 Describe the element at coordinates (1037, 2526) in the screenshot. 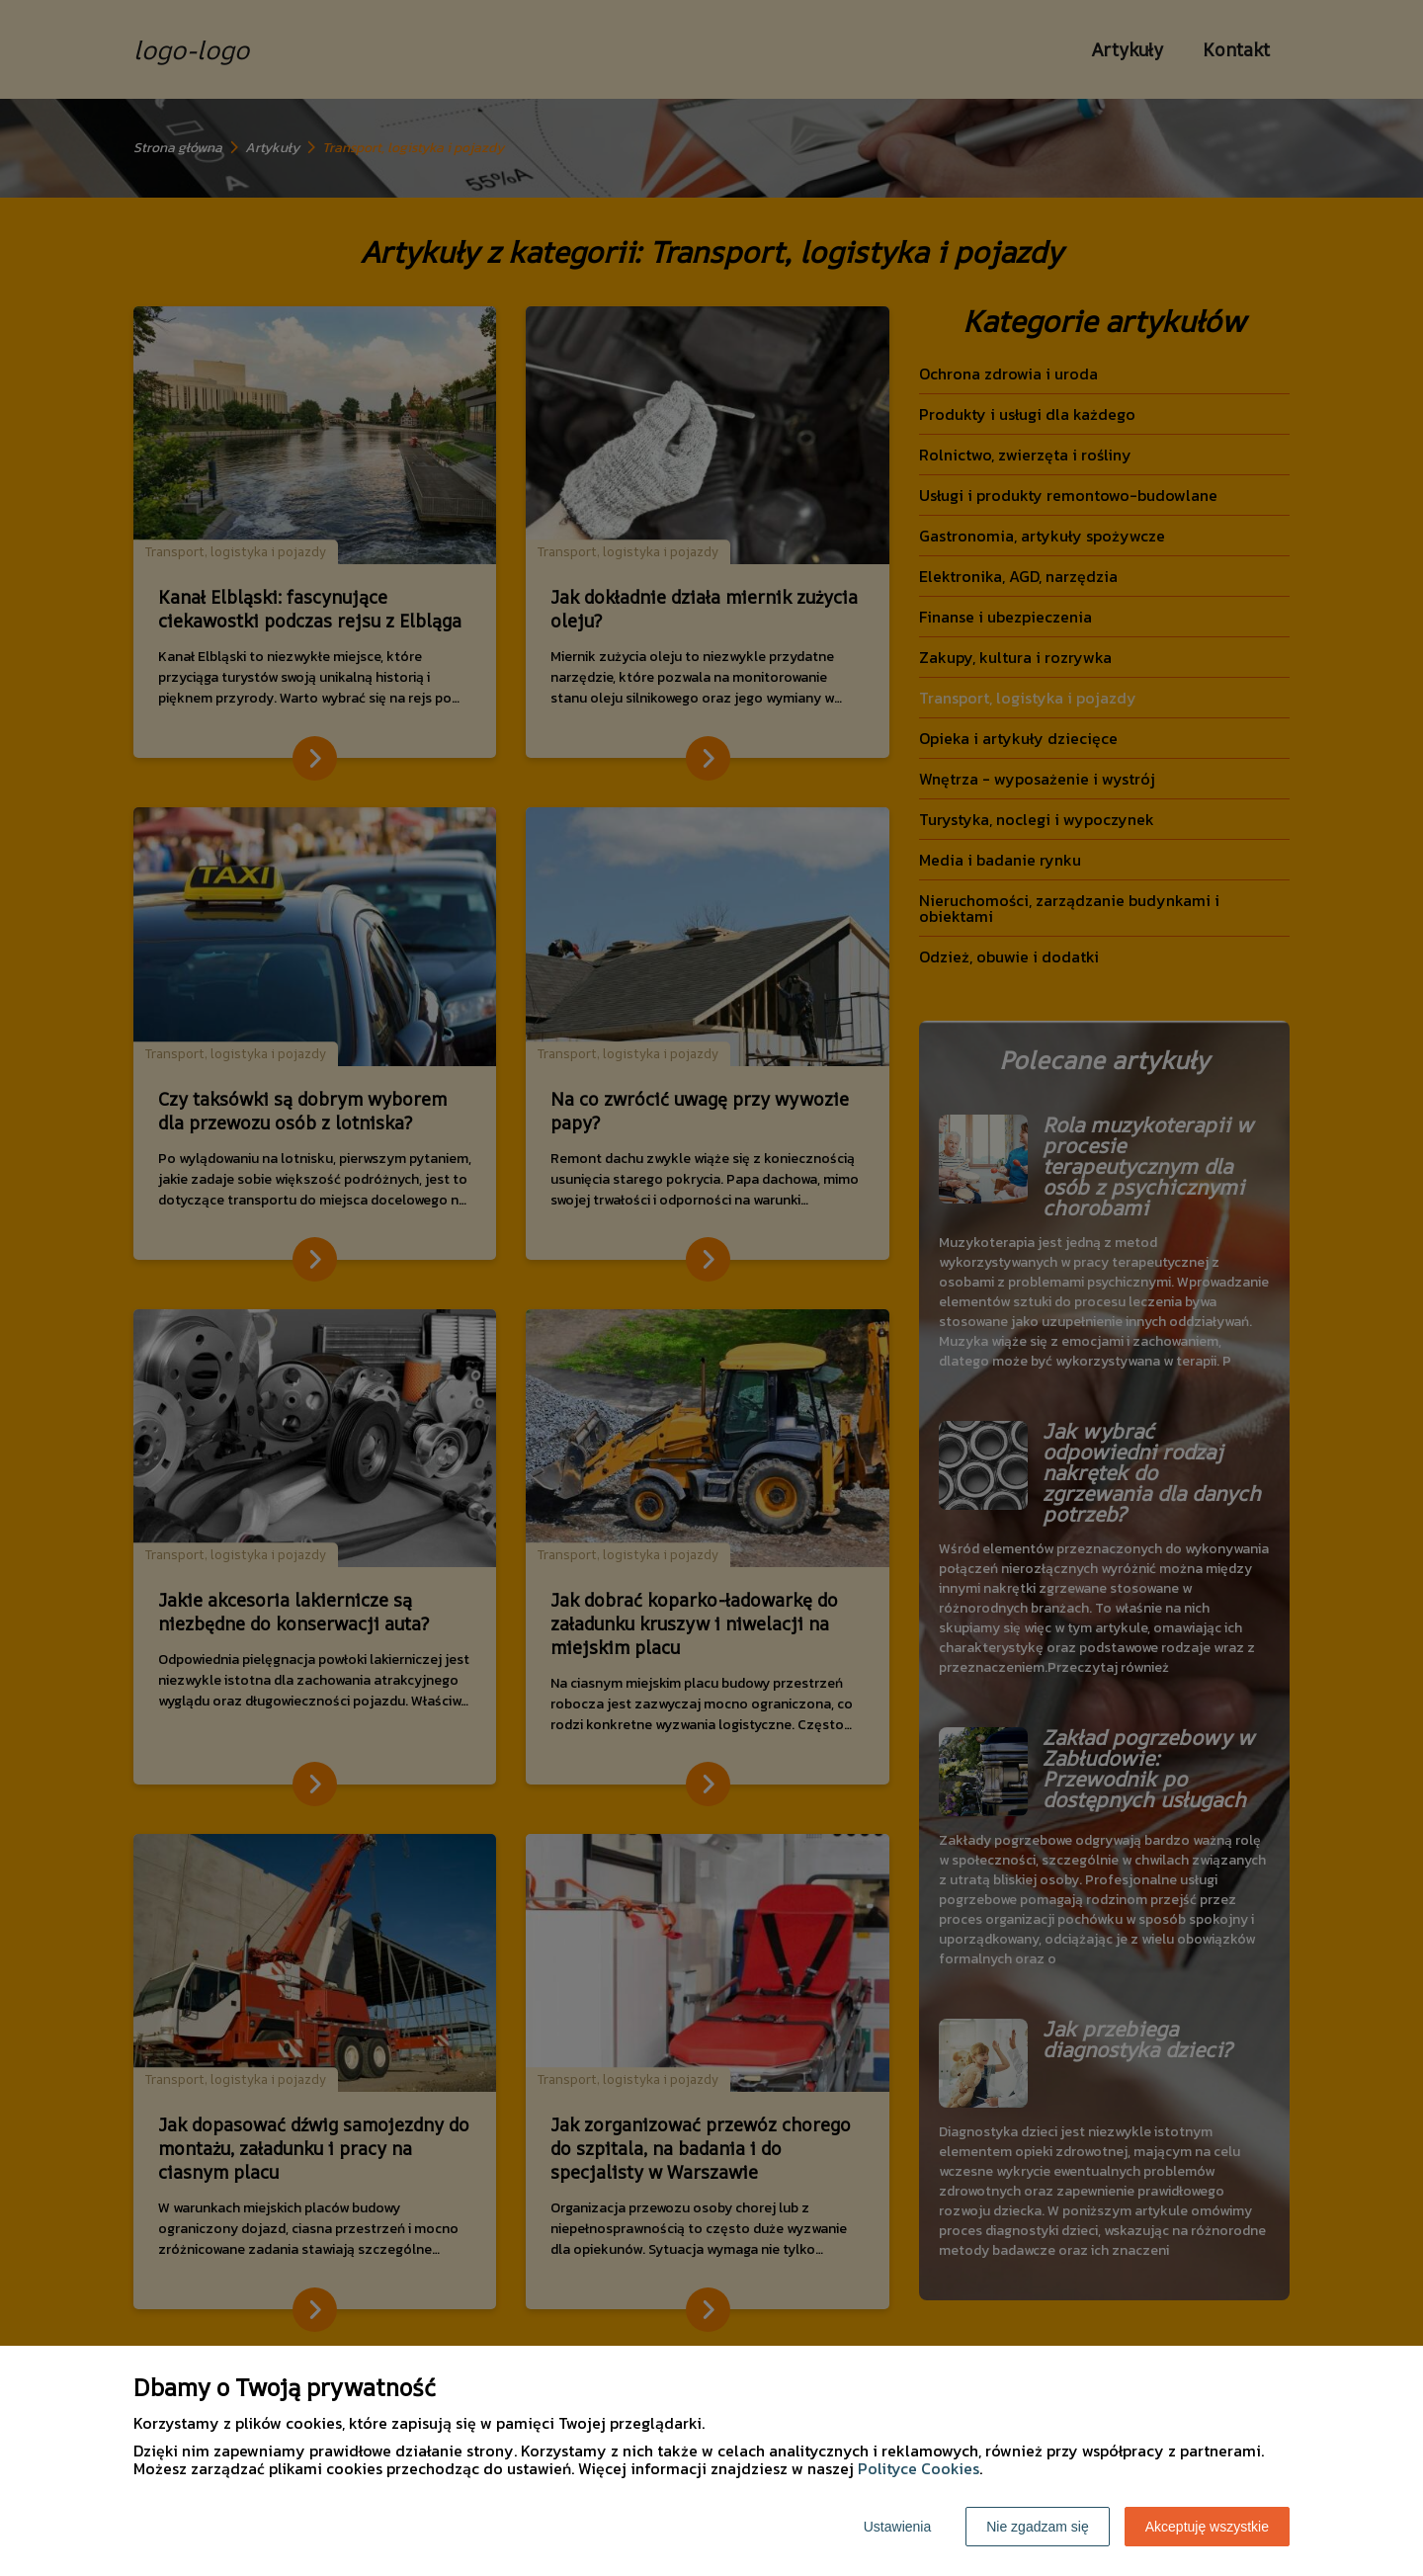

I see `Nie zgadzam się` at that location.